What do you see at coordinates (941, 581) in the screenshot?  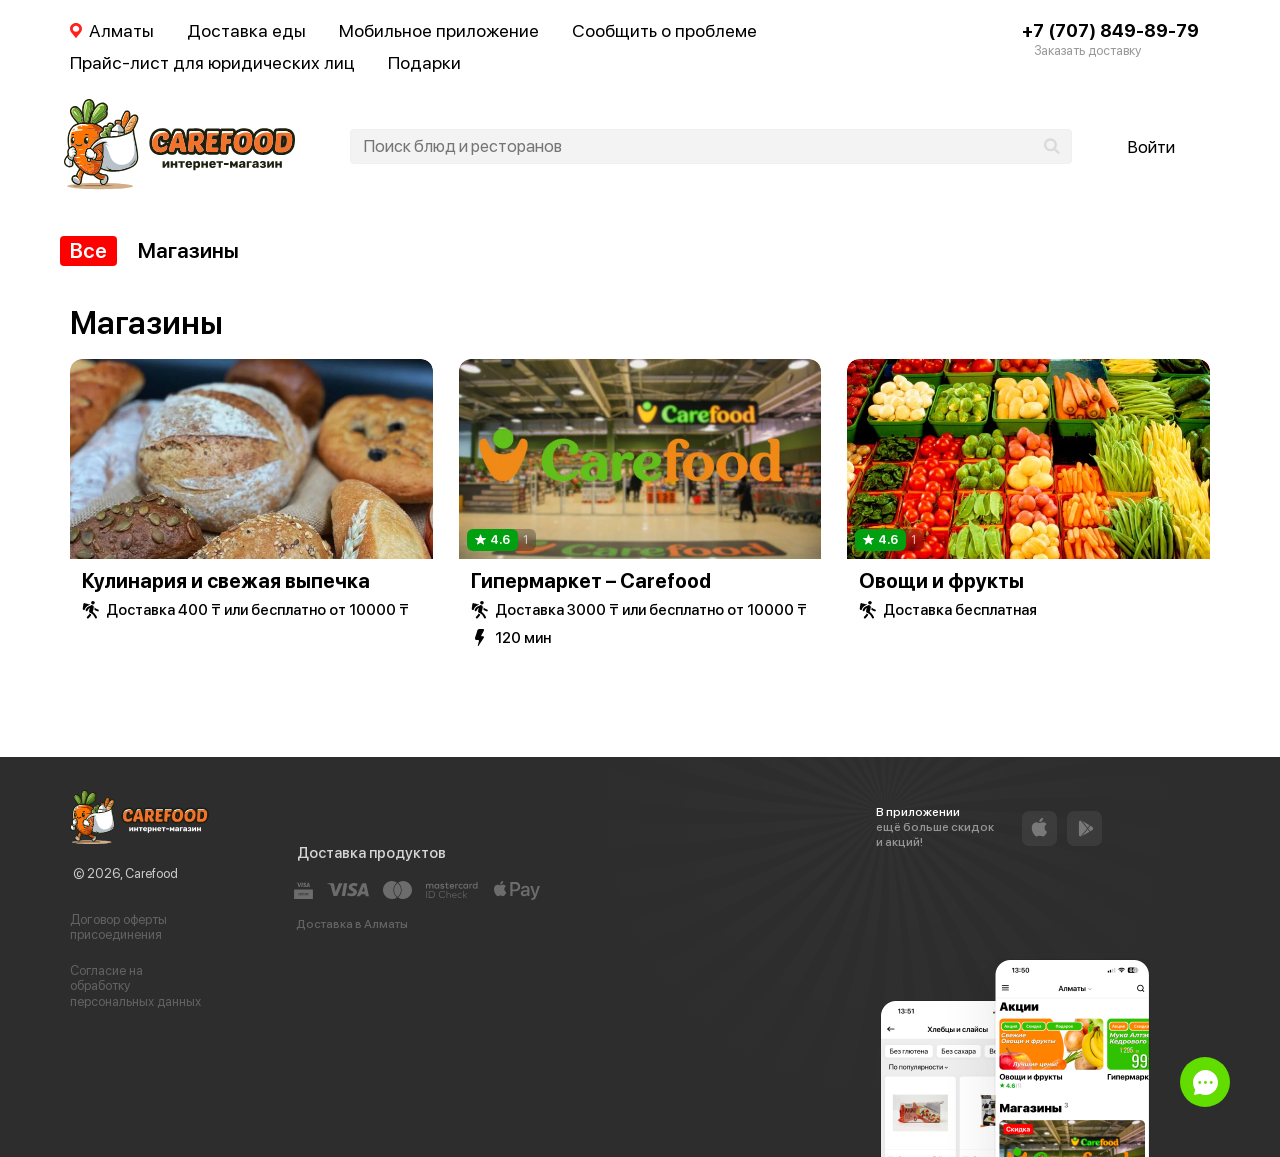 I see `Овощи и фрукты` at bounding box center [941, 581].